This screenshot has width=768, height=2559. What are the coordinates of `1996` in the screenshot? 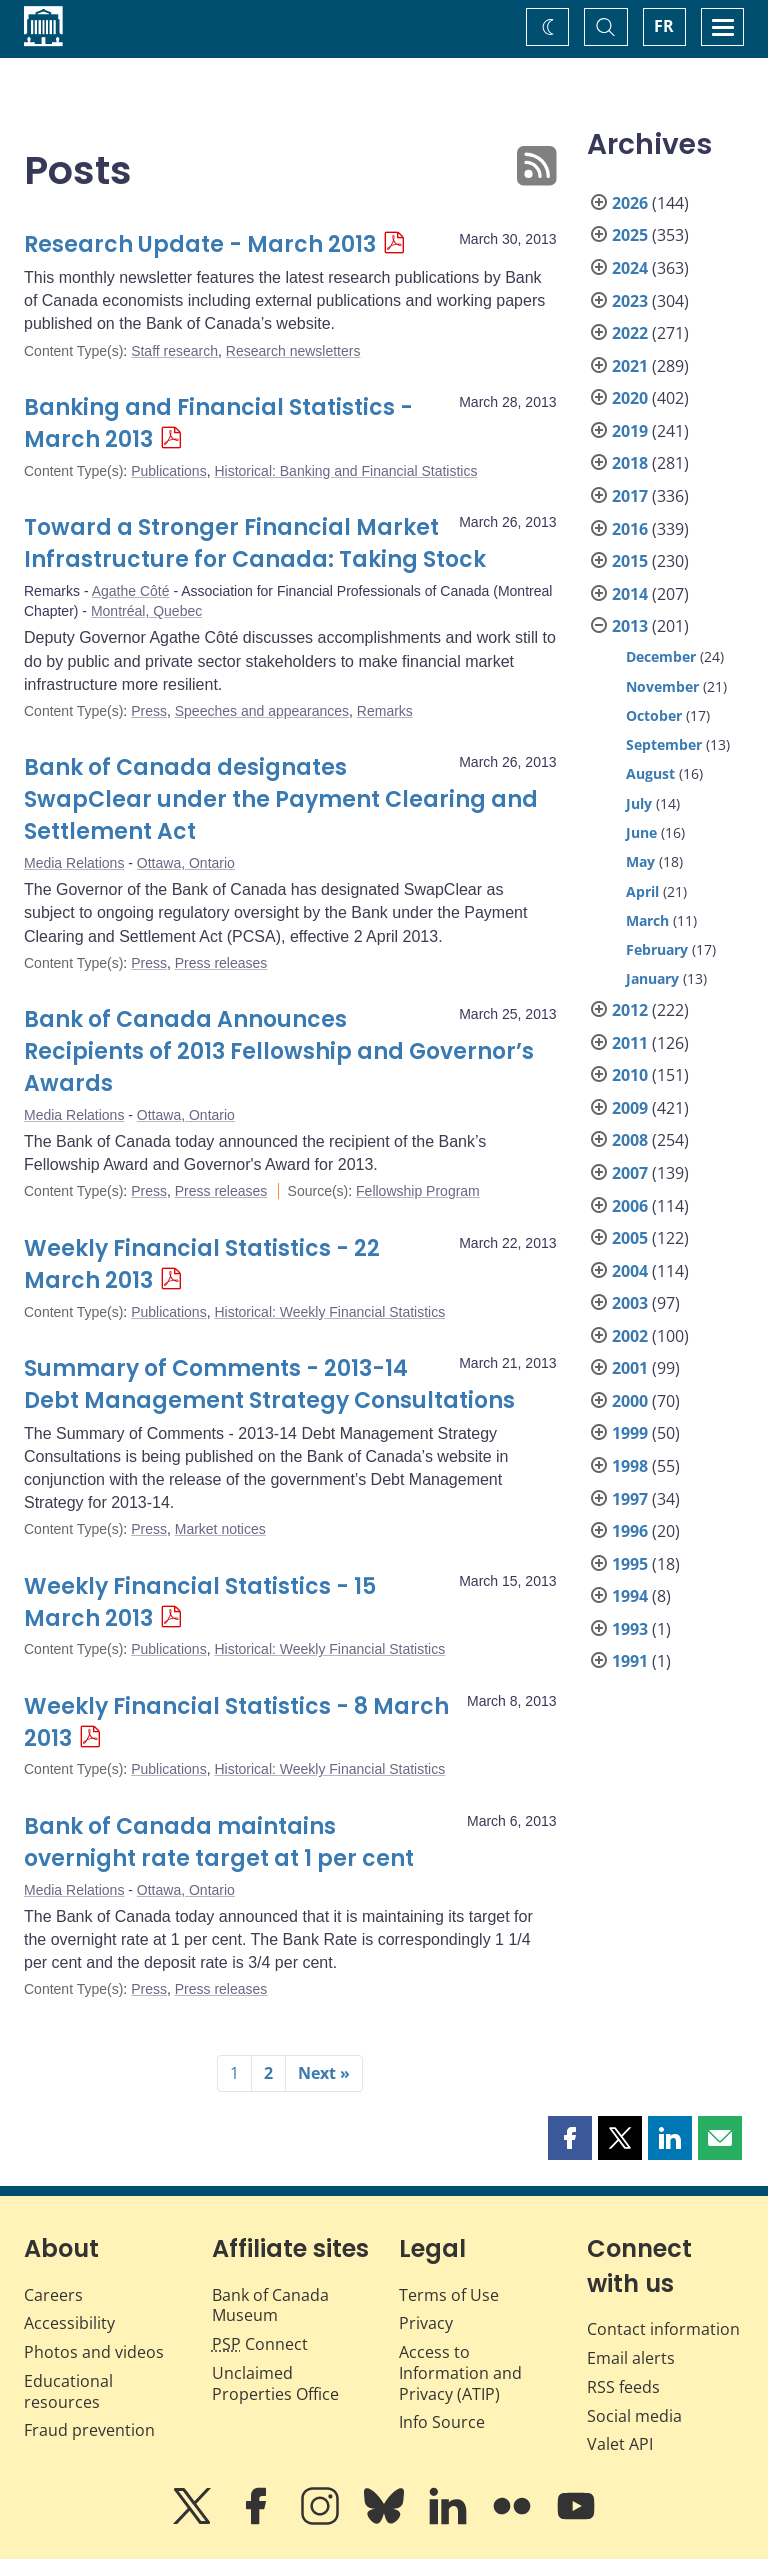 It's located at (630, 1531).